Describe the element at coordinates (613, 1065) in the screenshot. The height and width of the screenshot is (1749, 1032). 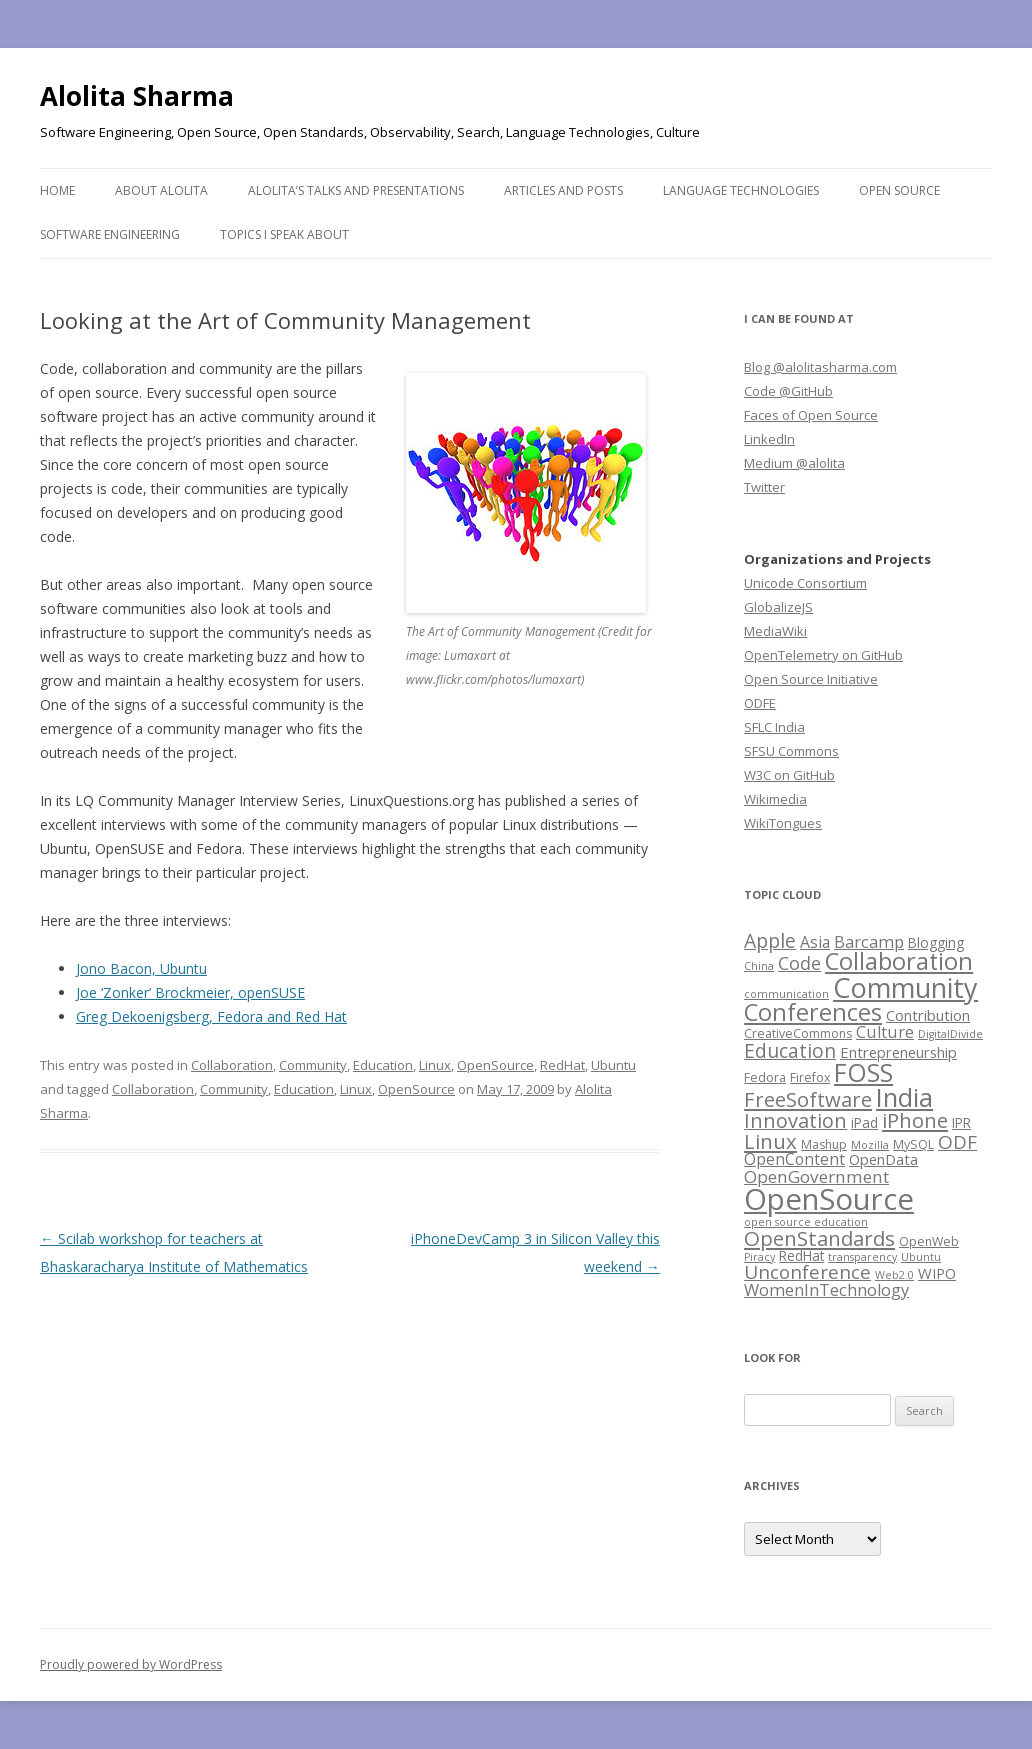
I see `Ubuntu` at that location.